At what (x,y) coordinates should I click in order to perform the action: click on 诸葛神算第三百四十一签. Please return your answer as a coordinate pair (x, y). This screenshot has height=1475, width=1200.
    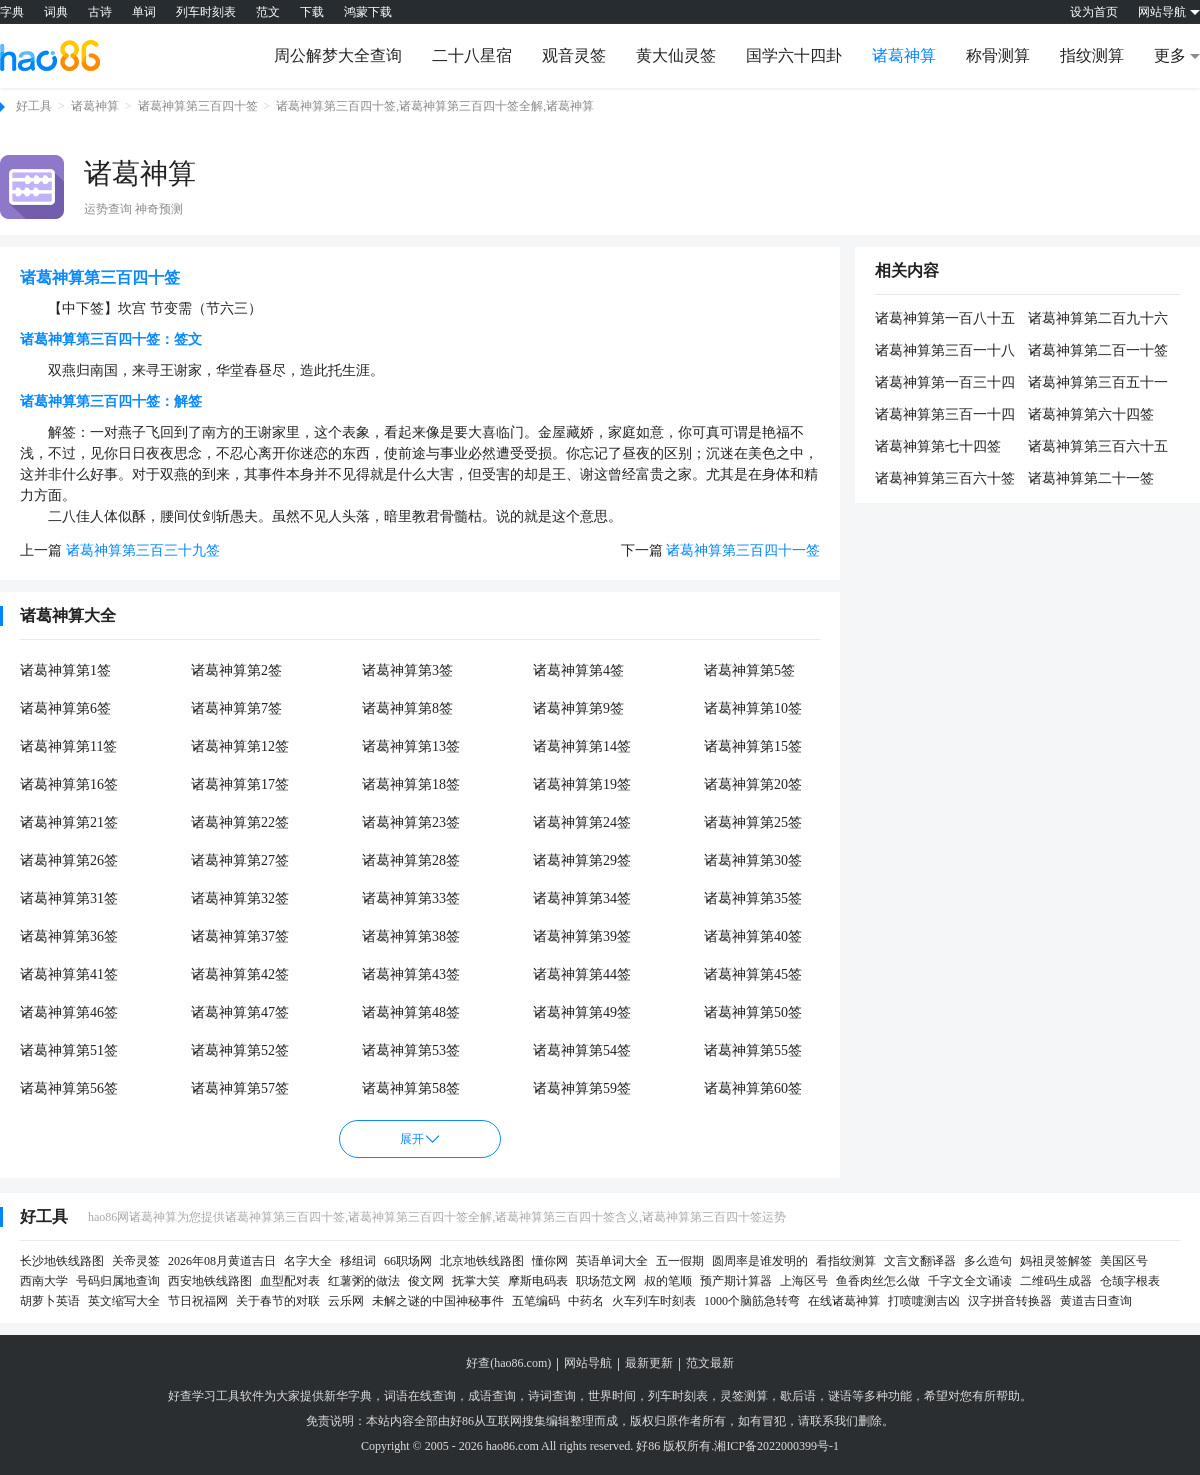
    Looking at the image, I should click on (743, 550).